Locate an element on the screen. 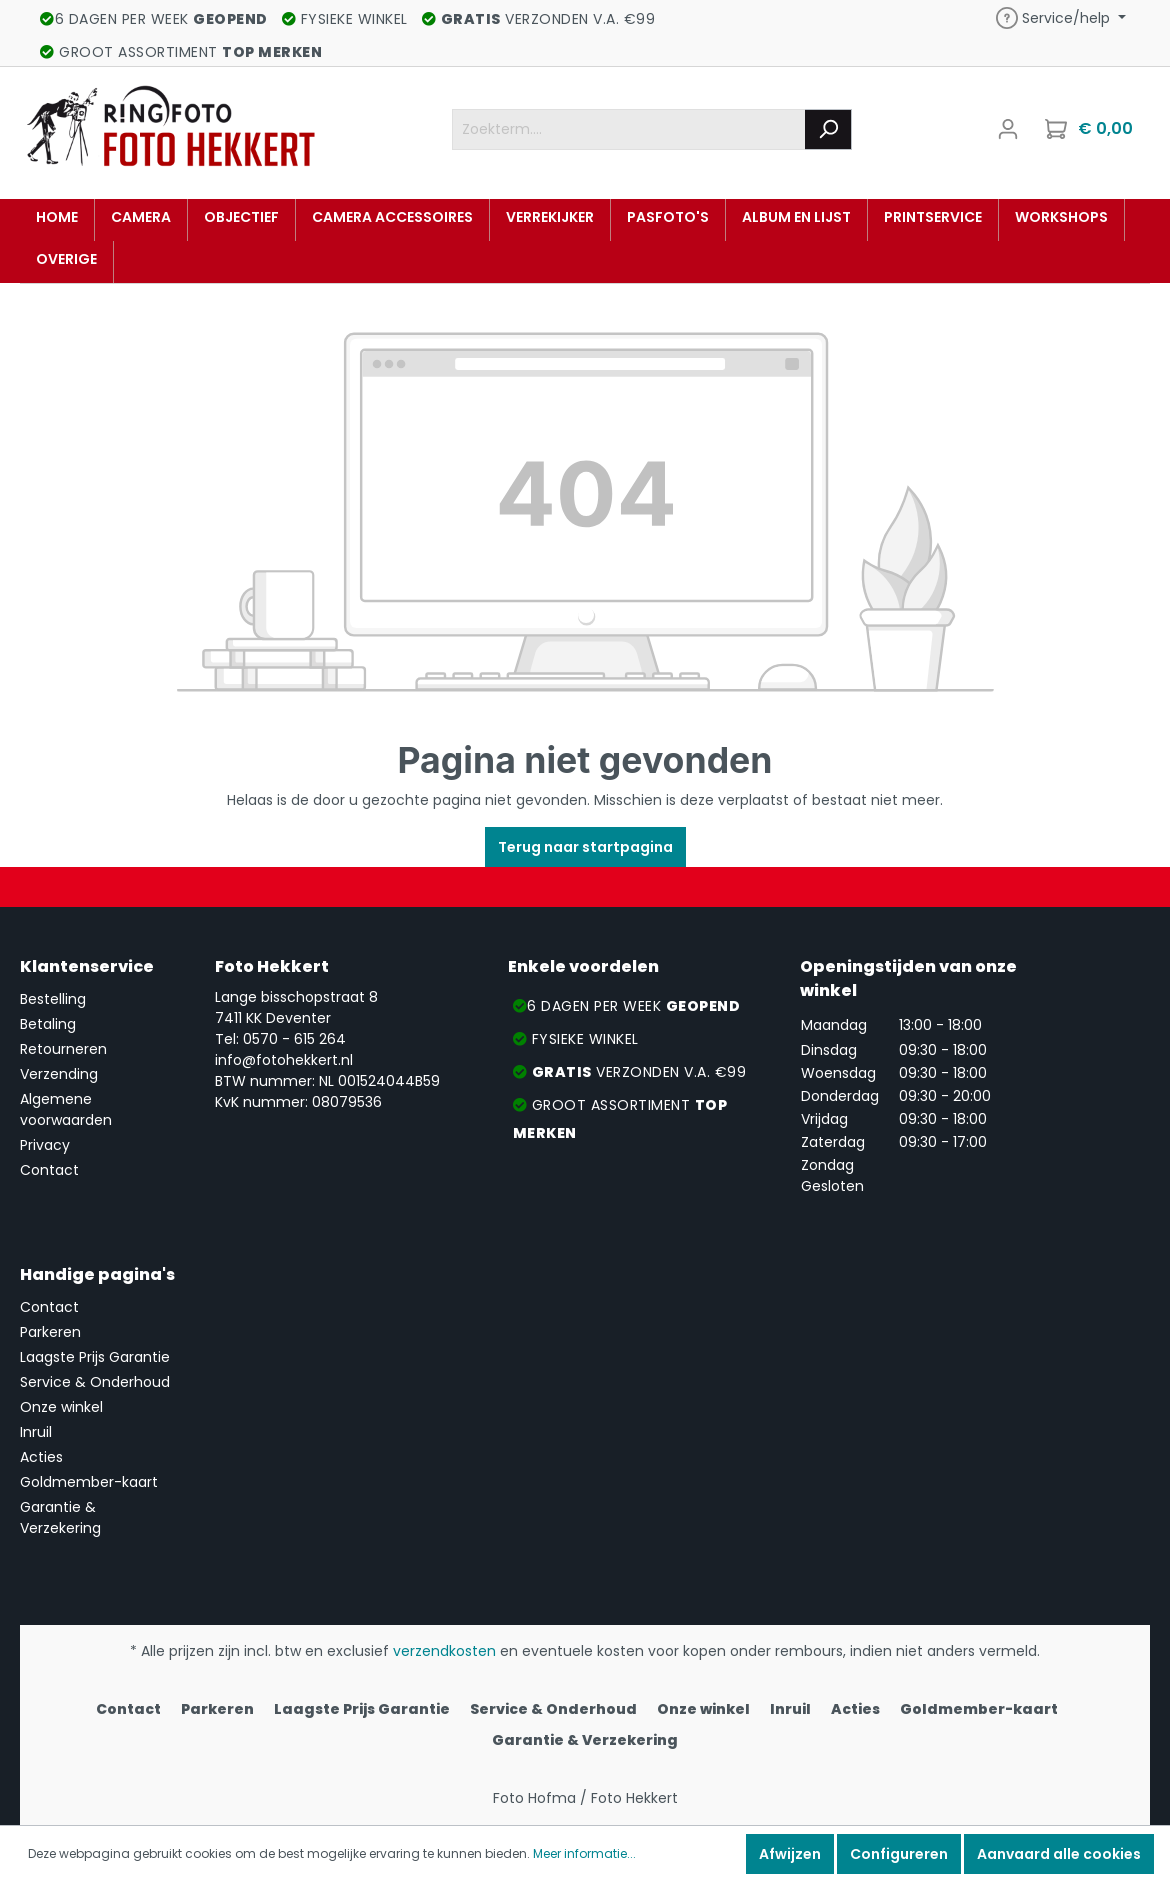 The height and width of the screenshot is (1882, 1170). Laagste Prijs Garantie is located at coordinates (95, 1357).